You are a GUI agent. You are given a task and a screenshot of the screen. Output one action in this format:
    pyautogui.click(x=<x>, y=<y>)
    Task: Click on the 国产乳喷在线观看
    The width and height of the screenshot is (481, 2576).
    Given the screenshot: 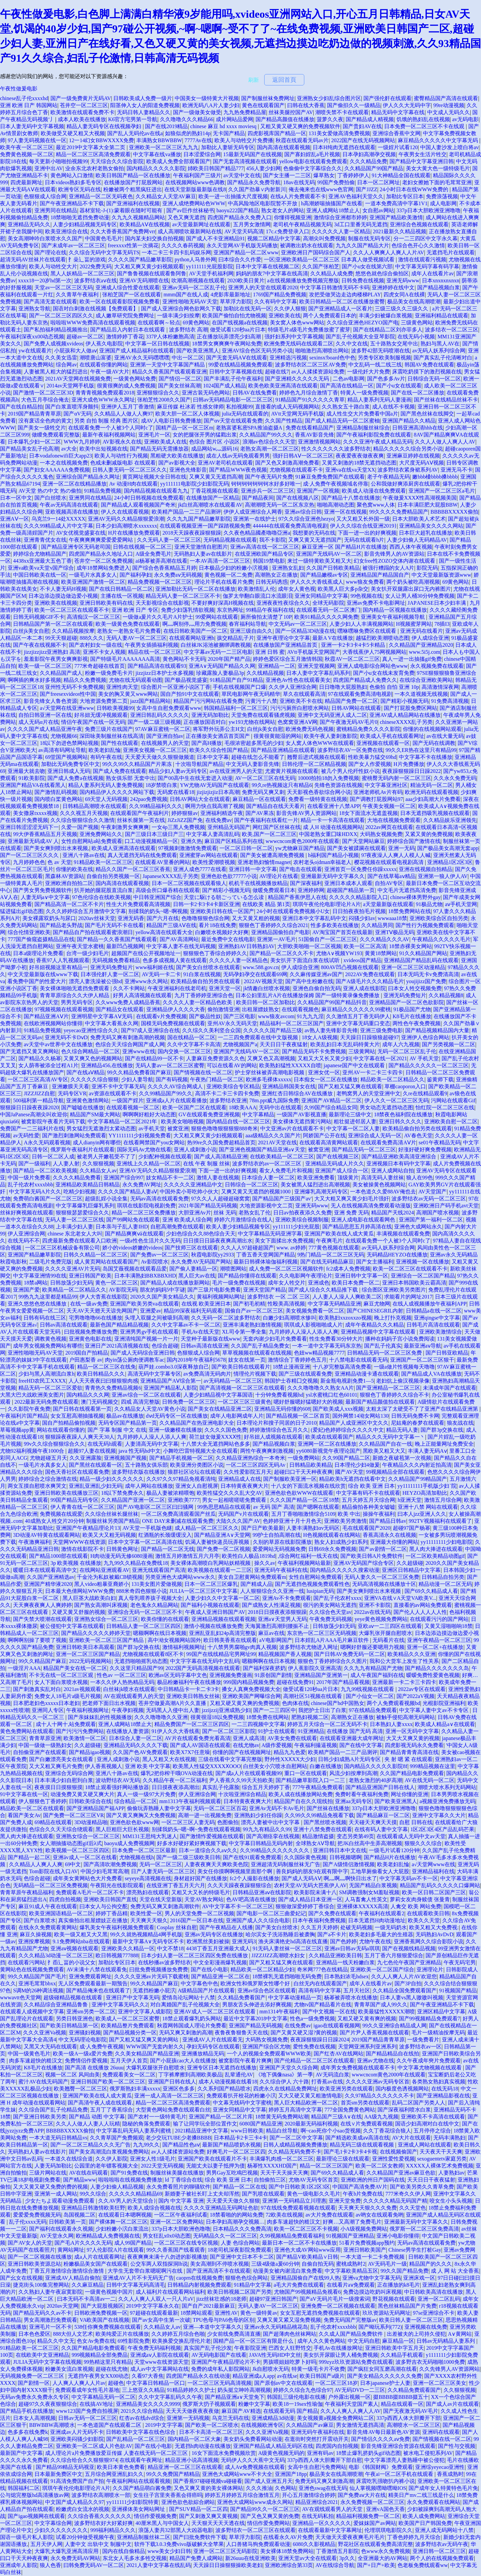 What is the action you would take?
    pyautogui.click(x=263, y=2194)
    